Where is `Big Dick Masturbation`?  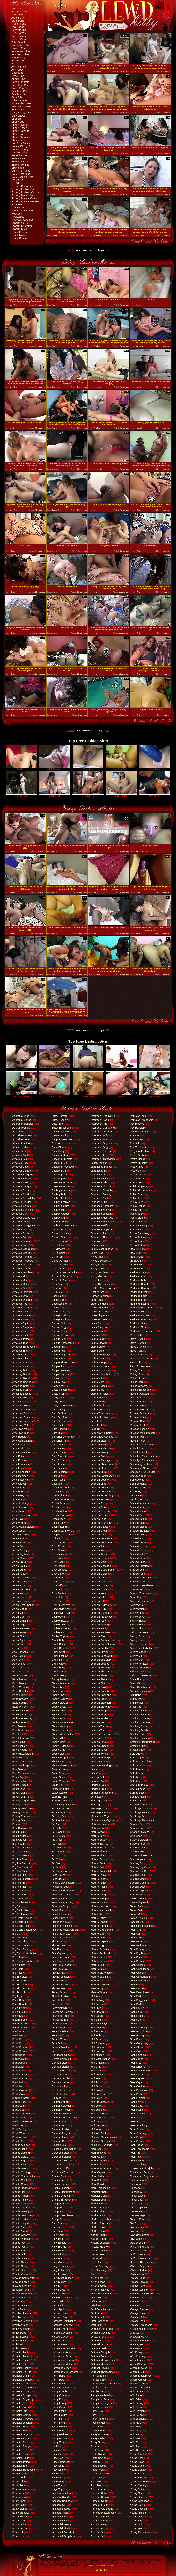 Big Dick Masturbation is located at coordinates (24, 1953).